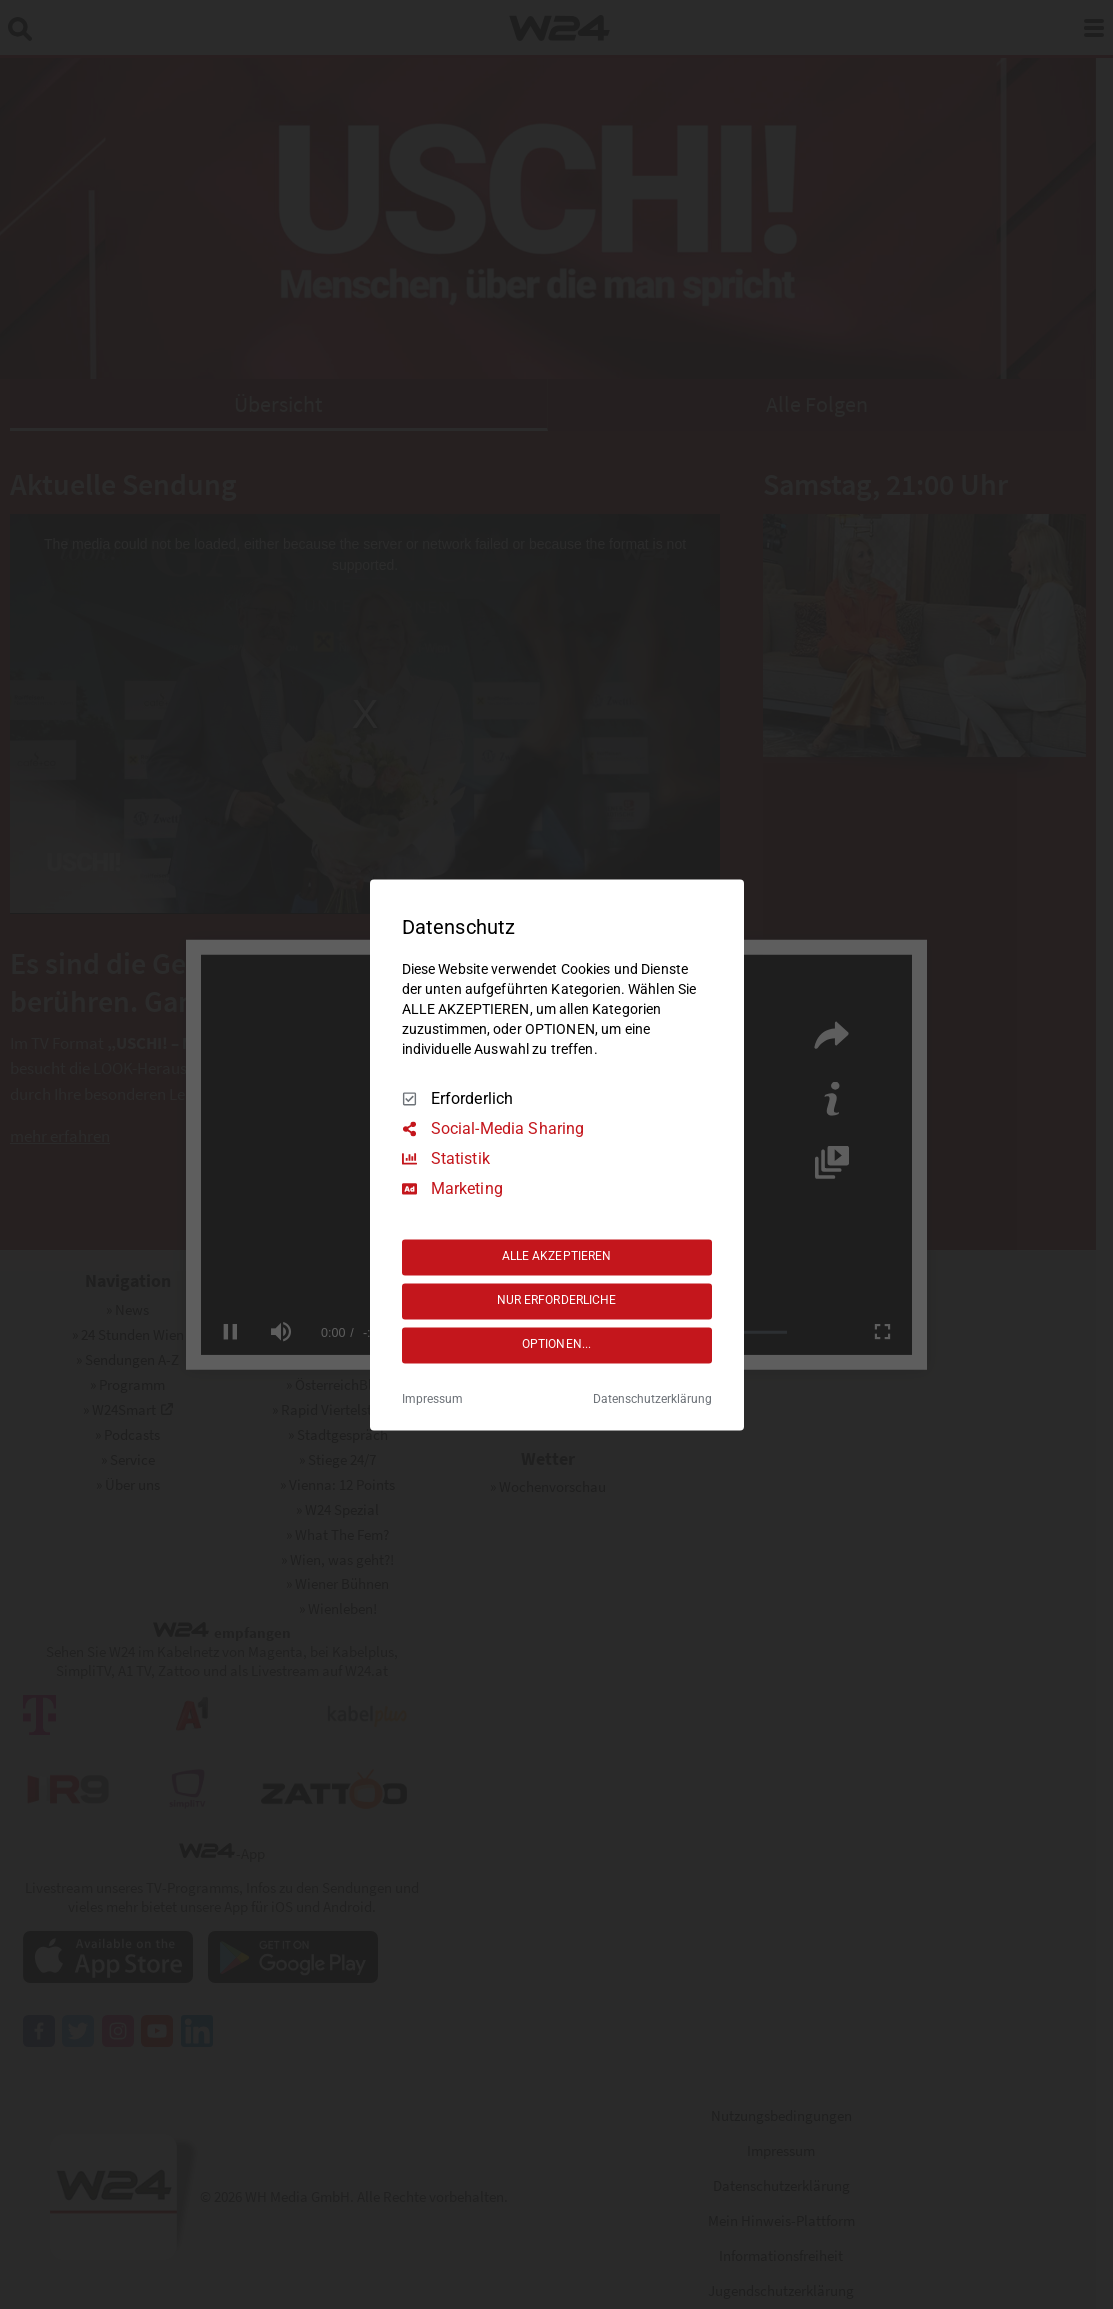 The width and height of the screenshot is (1113, 2309). I want to click on NUR ERFORDERLICHE, so click(557, 1301).